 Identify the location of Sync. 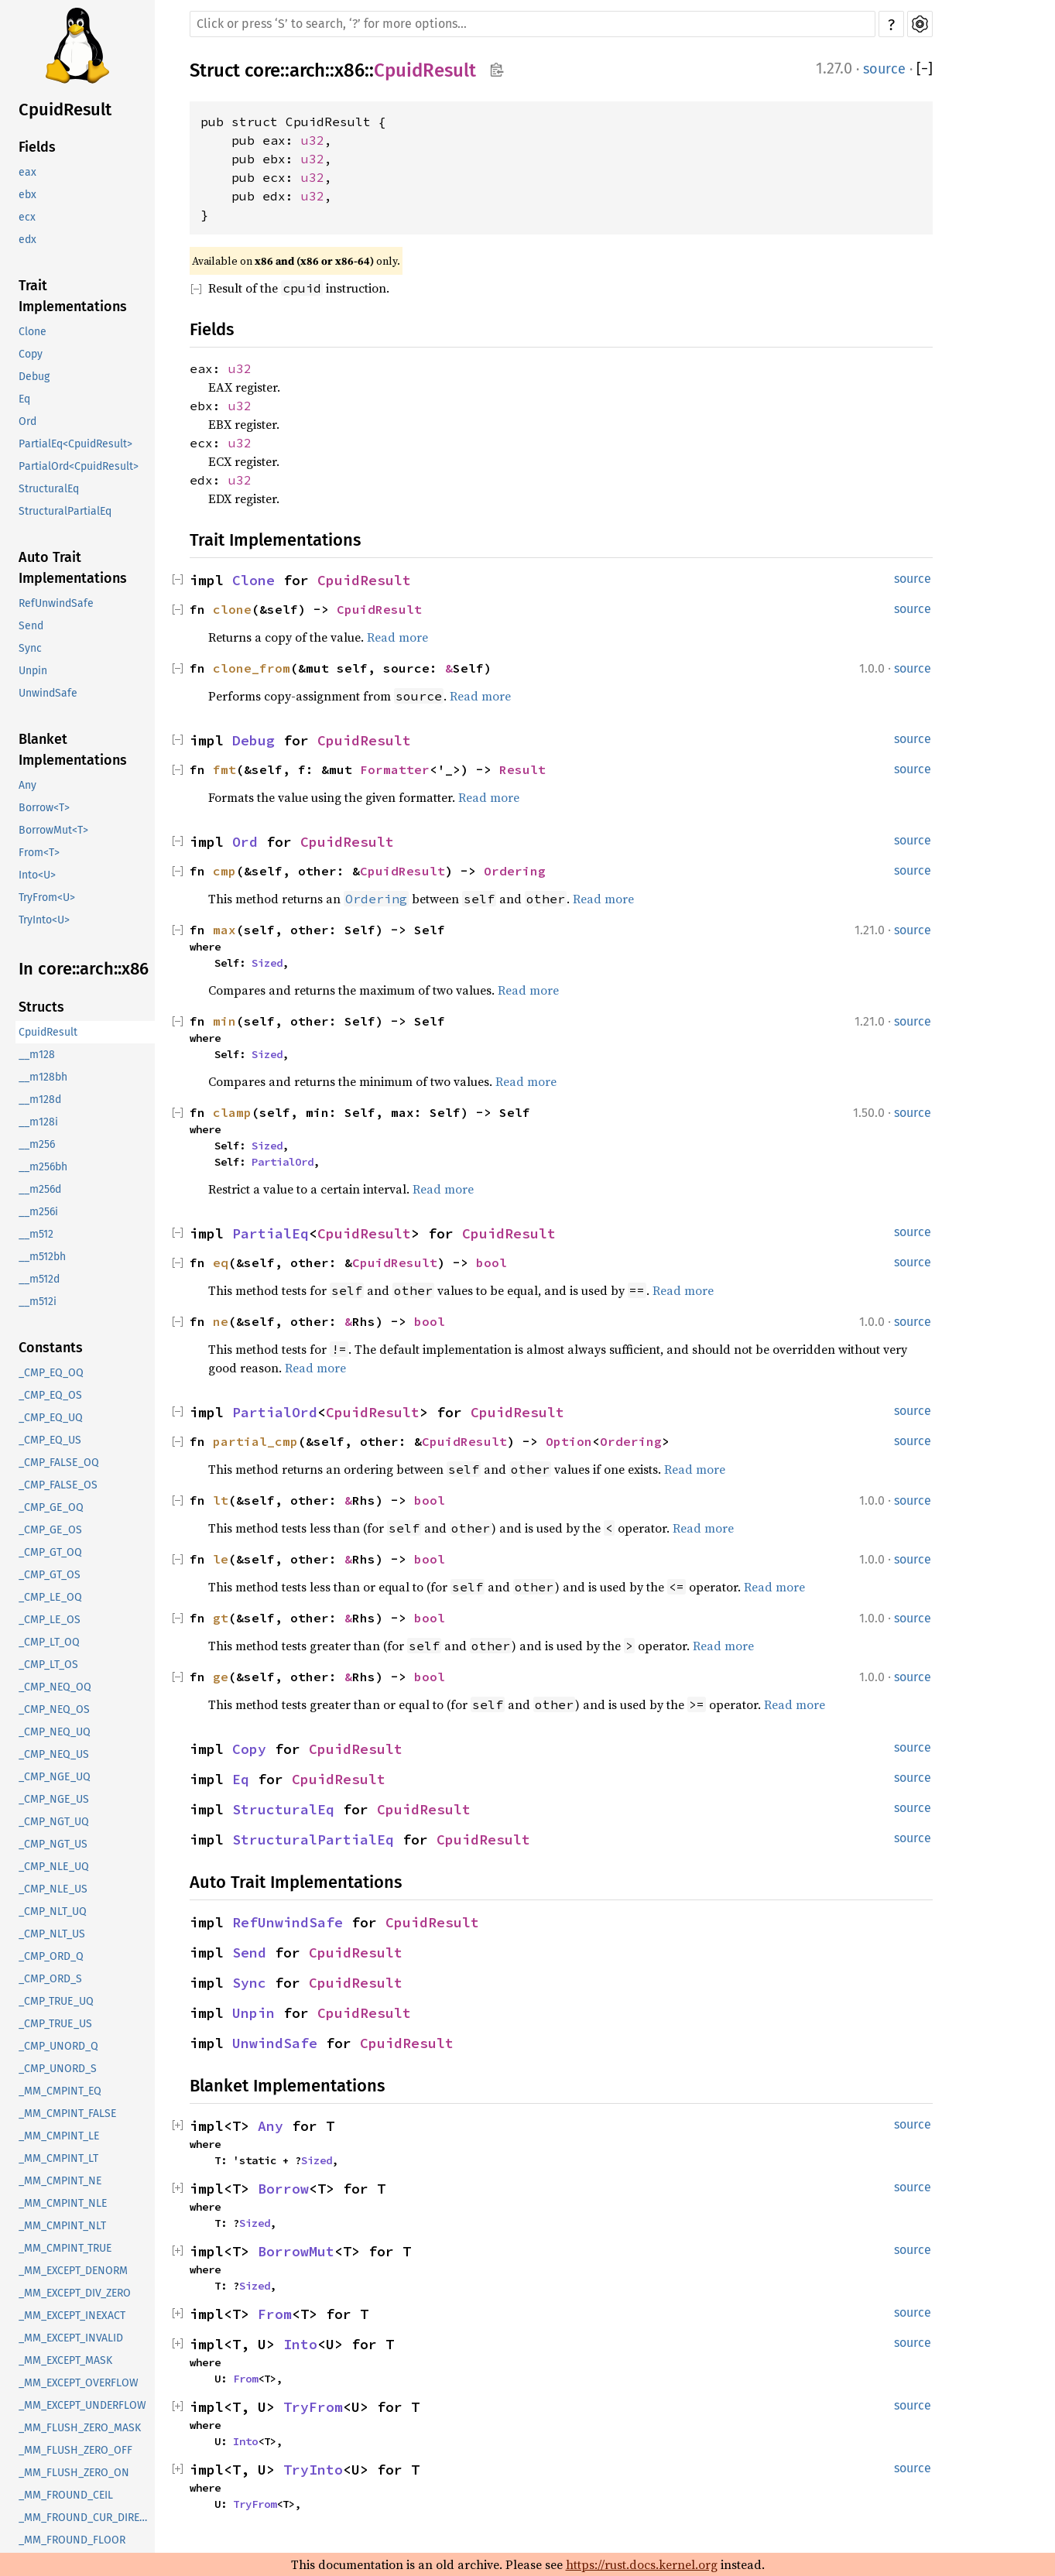
(30, 648).